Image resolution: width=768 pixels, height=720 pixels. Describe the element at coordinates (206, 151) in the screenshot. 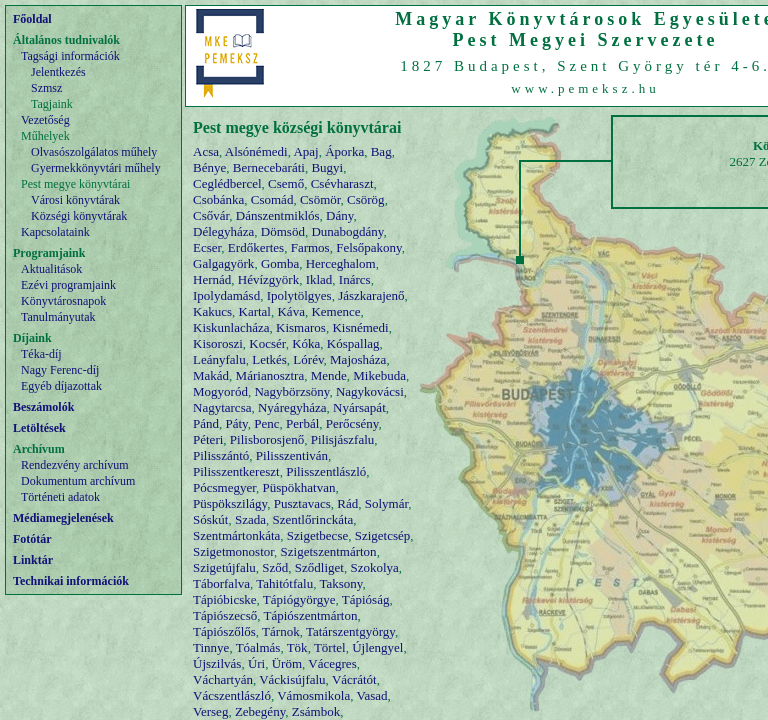

I see `Acsa` at that location.